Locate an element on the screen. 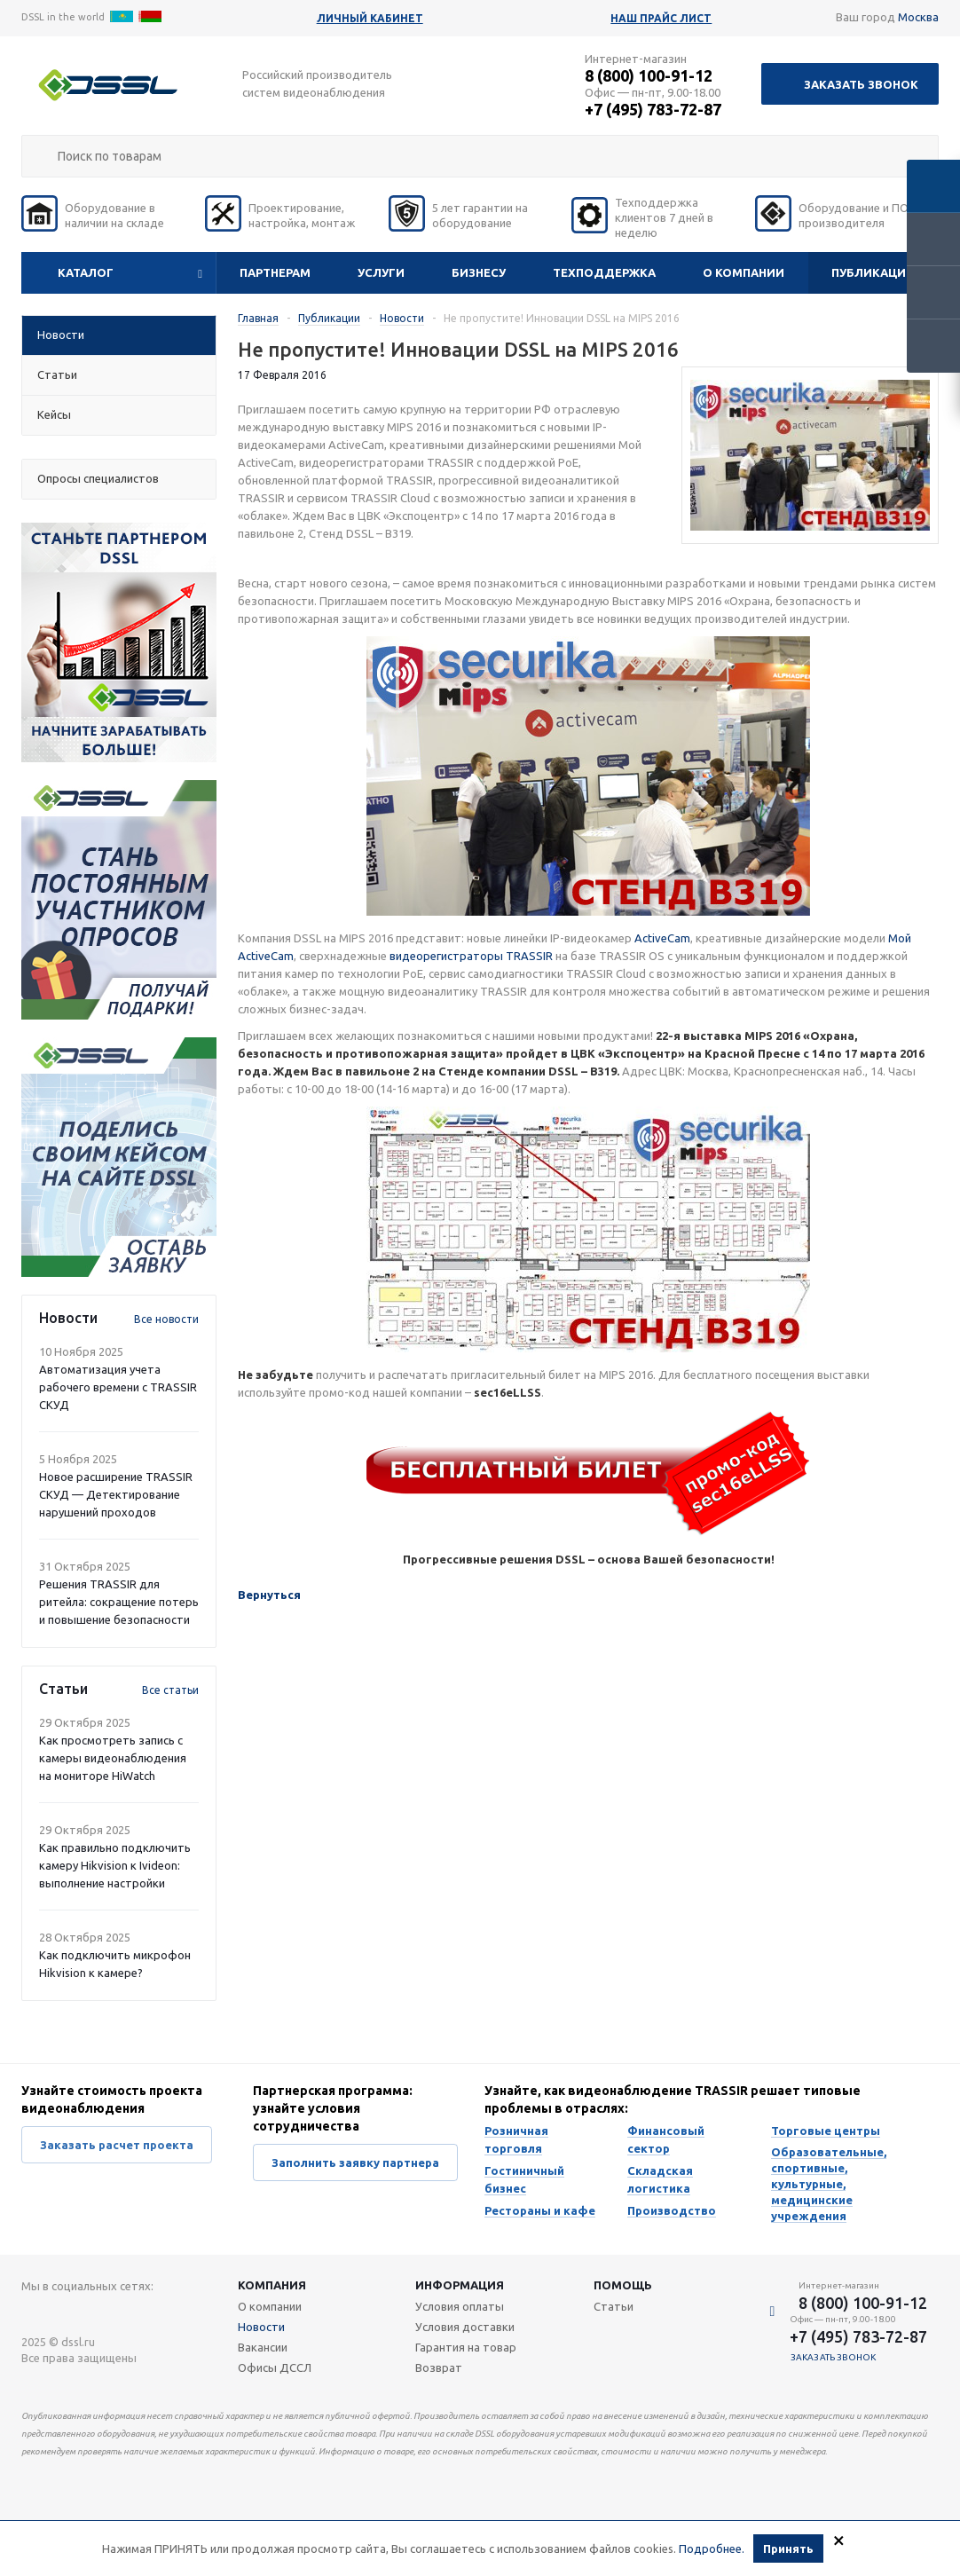 The height and width of the screenshot is (2576, 960). Заполнить заявку партнера is located at coordinates (355, 2162).